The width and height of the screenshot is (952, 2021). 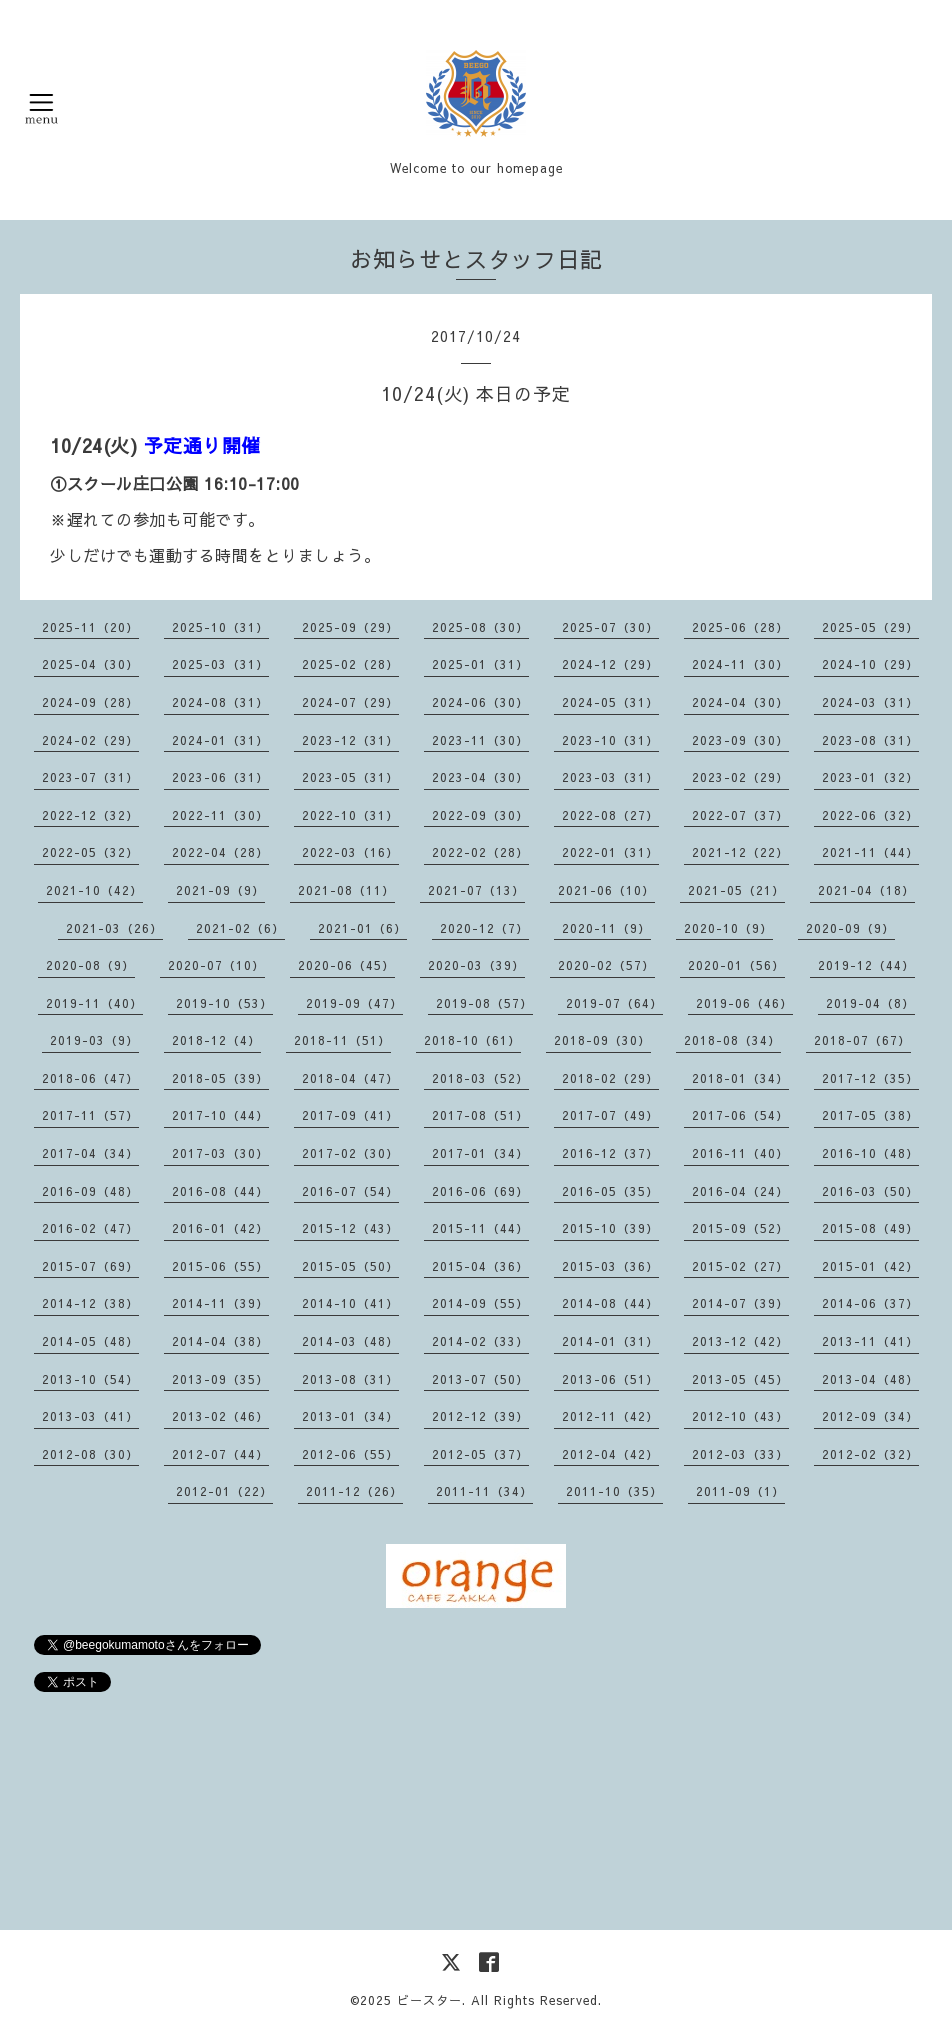 I want to click on 2013-03（41）, so click(x=90, y=1416).